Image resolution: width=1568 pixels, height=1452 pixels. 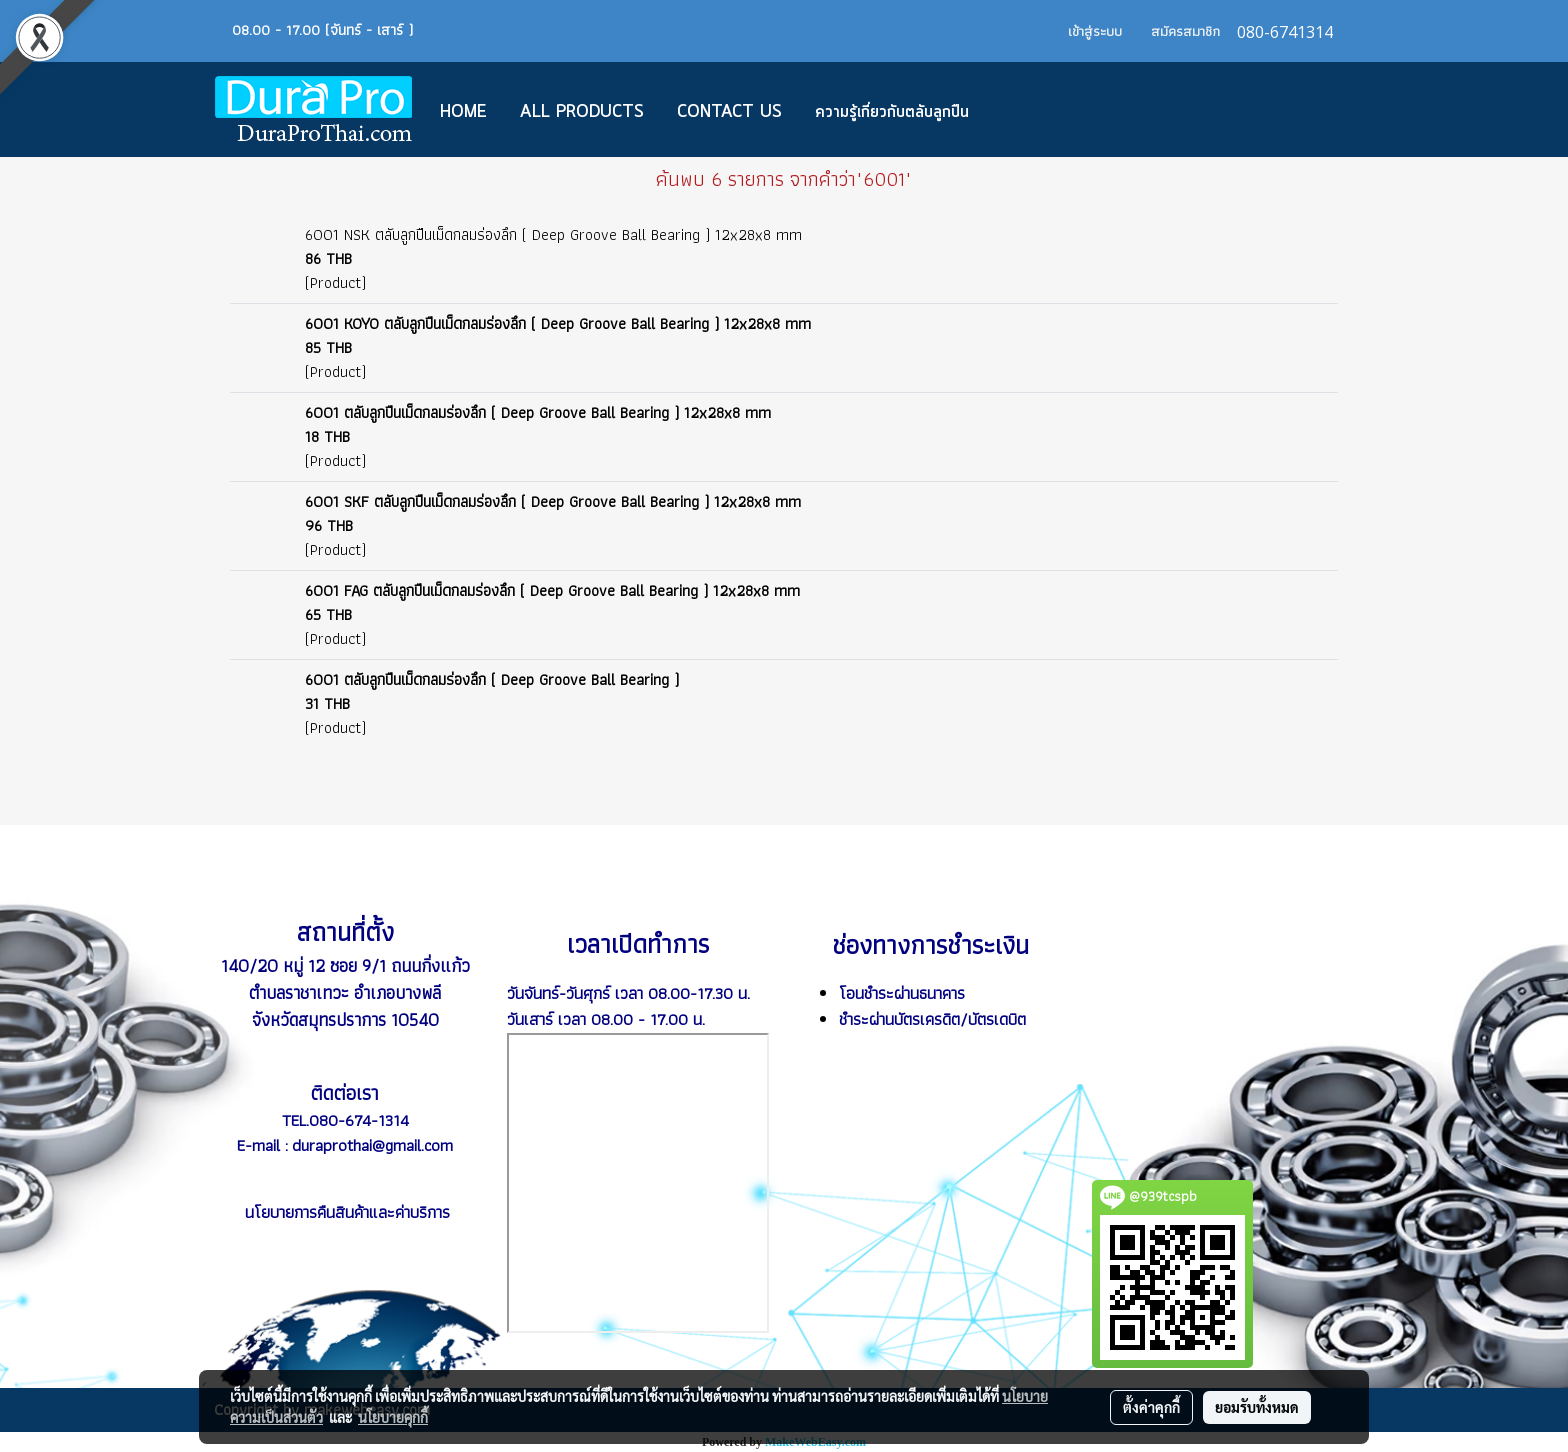 What do you see at coordinates (1015, 110) in the screenshot?
I see `[button]` at bounding box center [1015, 110].